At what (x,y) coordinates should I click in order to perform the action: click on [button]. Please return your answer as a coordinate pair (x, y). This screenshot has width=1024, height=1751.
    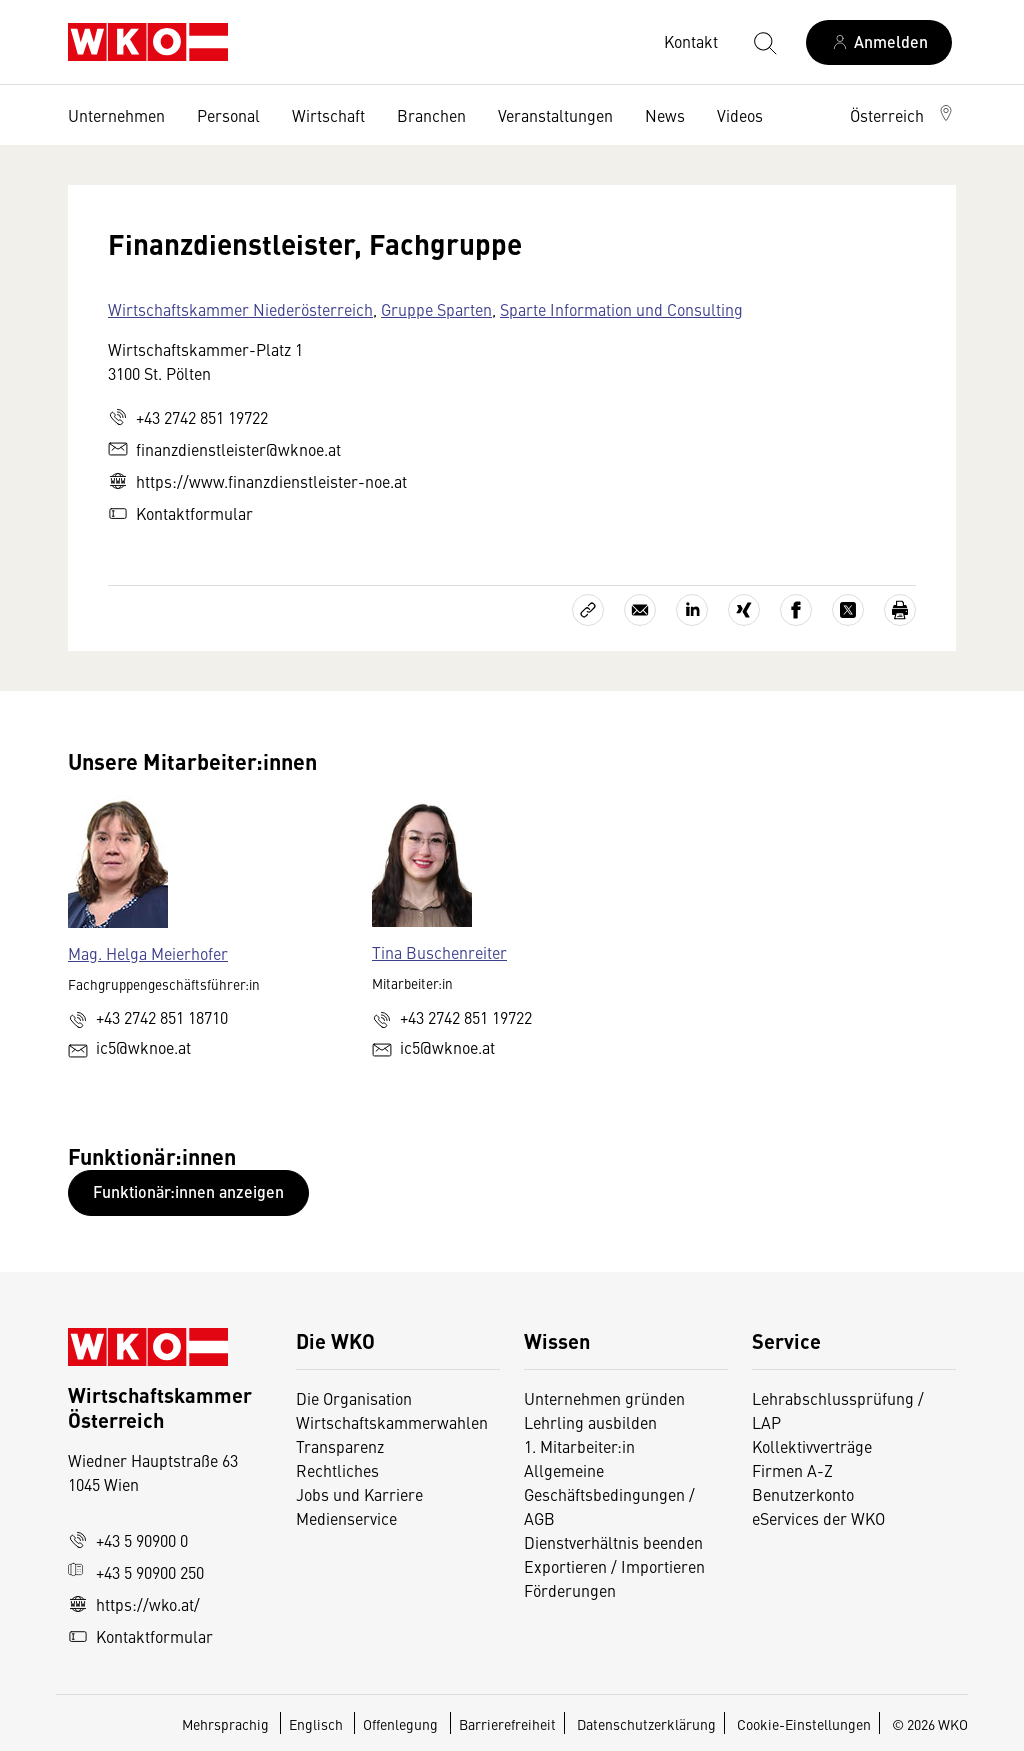
    Looking at the image, I should click on (903, 115).